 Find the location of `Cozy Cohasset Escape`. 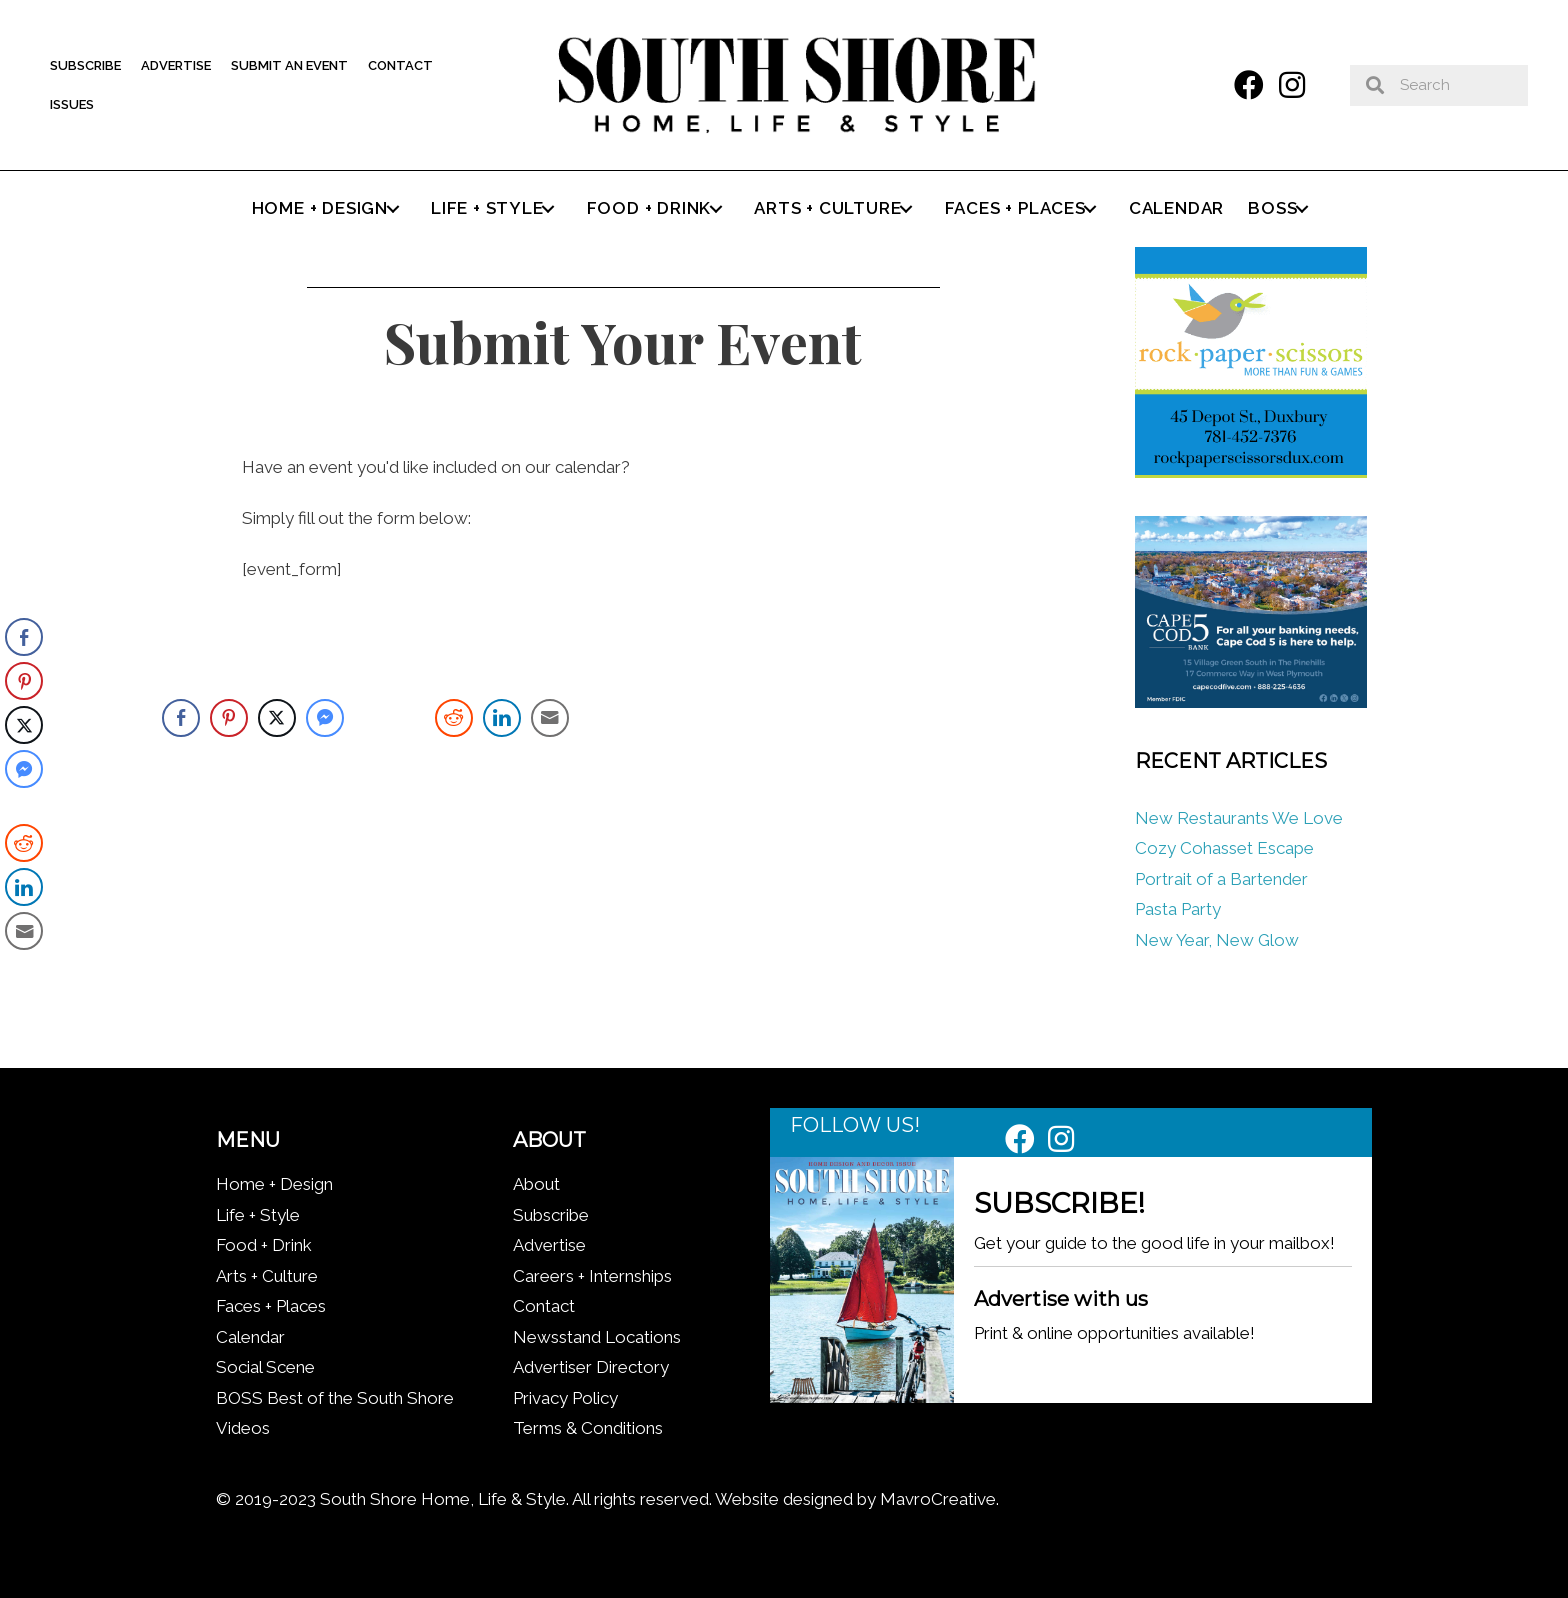

Cozy Cohasset Escape is located at coordinates (1224, 848).